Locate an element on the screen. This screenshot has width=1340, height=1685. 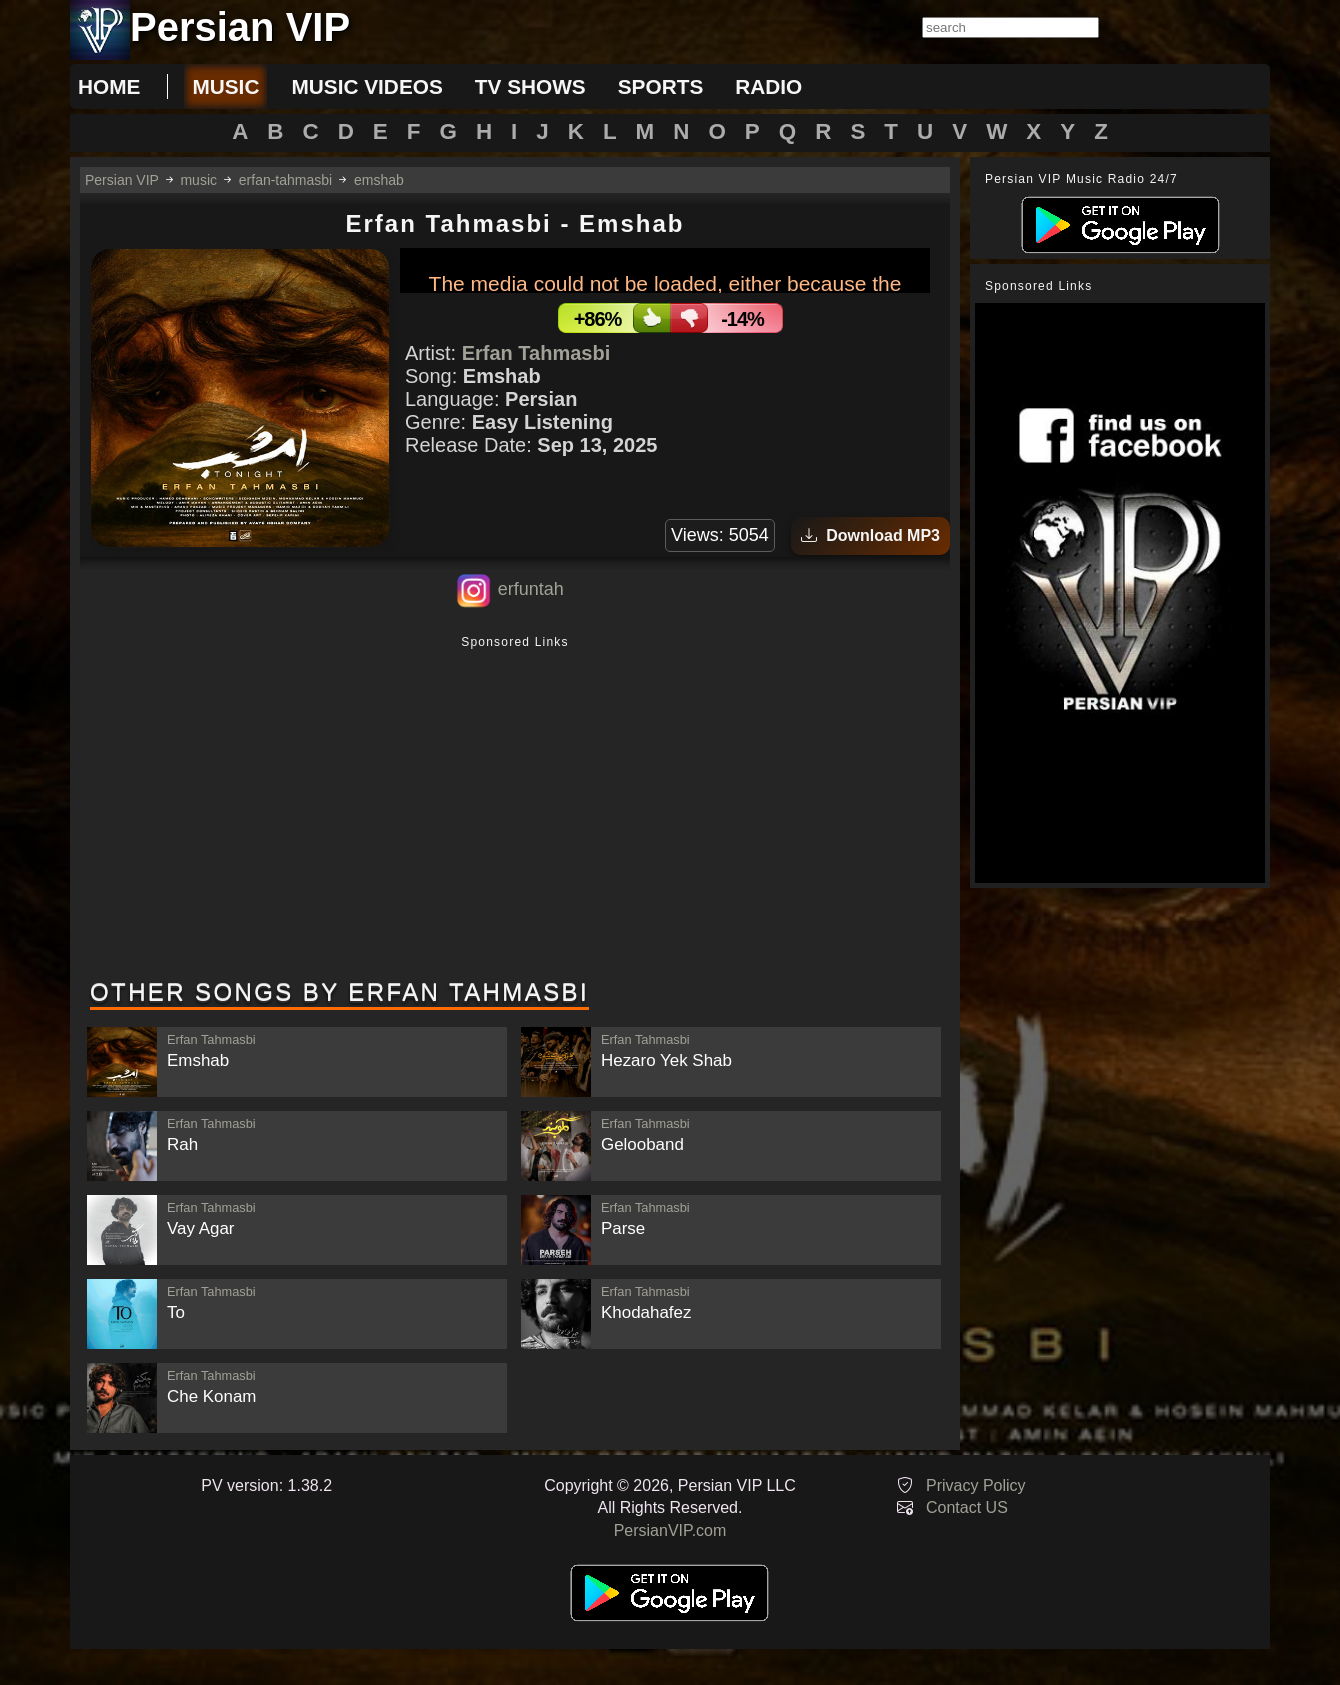
erfuntah is located at coordinates (531, 589).